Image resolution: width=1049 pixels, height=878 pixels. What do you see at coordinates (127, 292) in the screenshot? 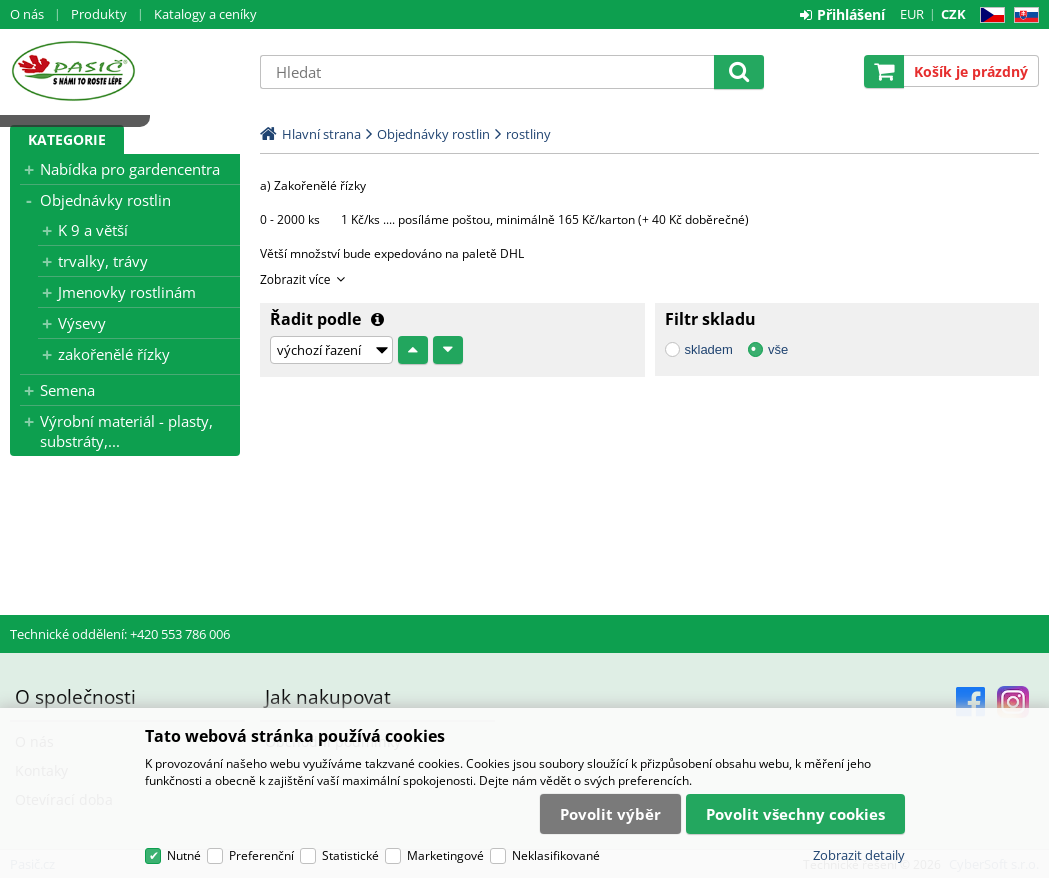
I see `Jmenovky rostlinám` at bounding box center [127, 292].